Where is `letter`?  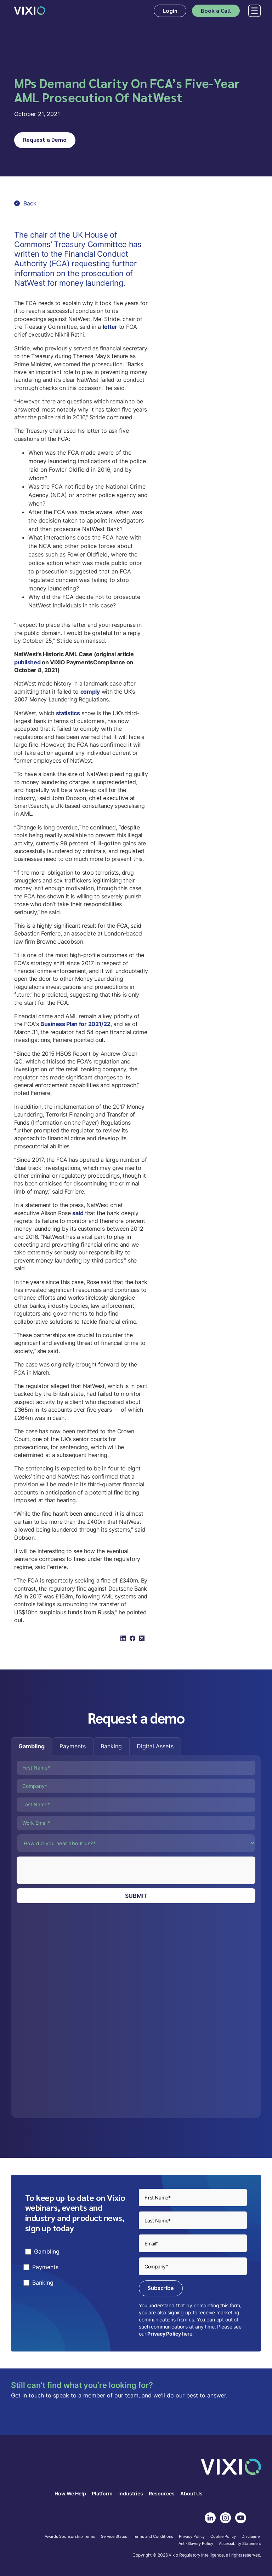 letter is located at coordinates (110, 326).